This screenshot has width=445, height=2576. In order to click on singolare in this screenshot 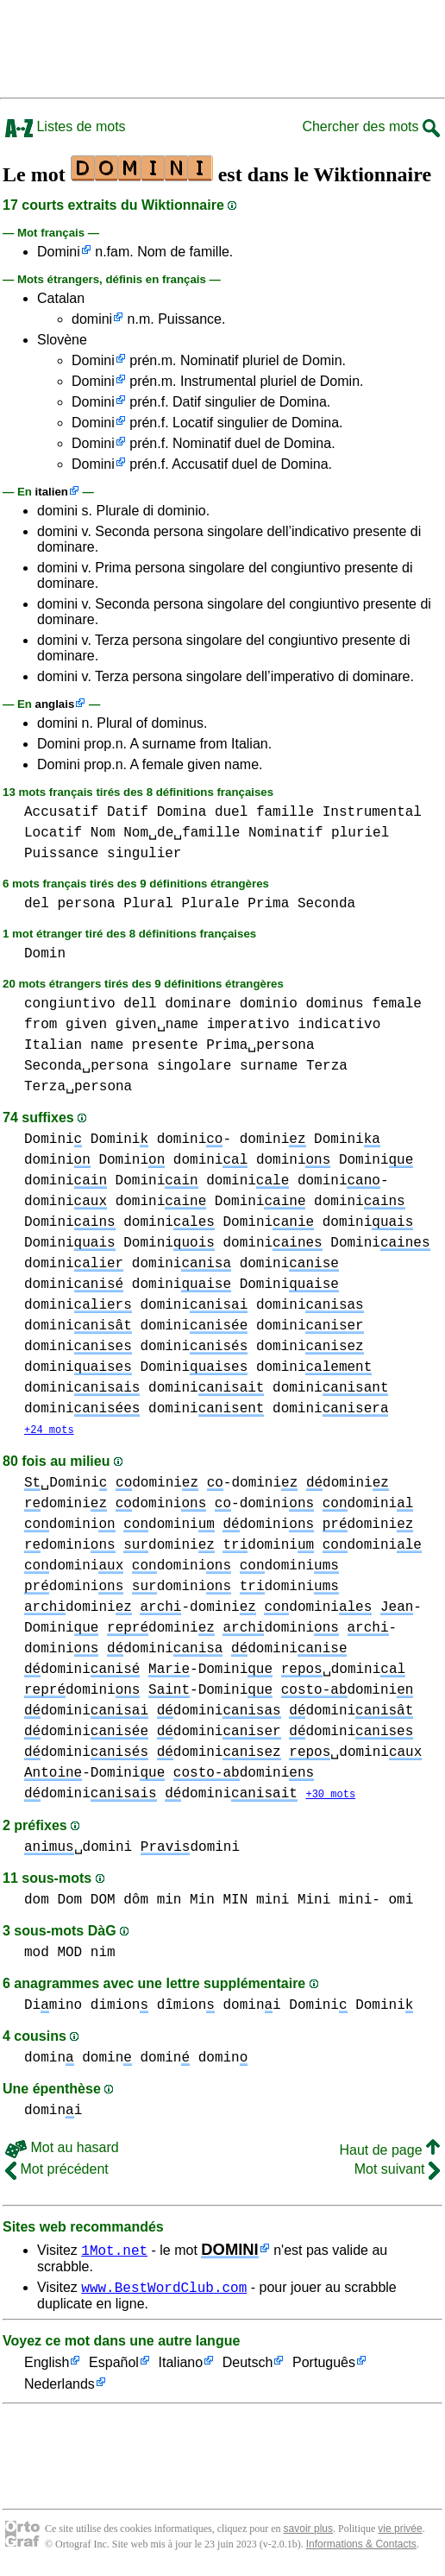, I will do `click(194, 1066)`.